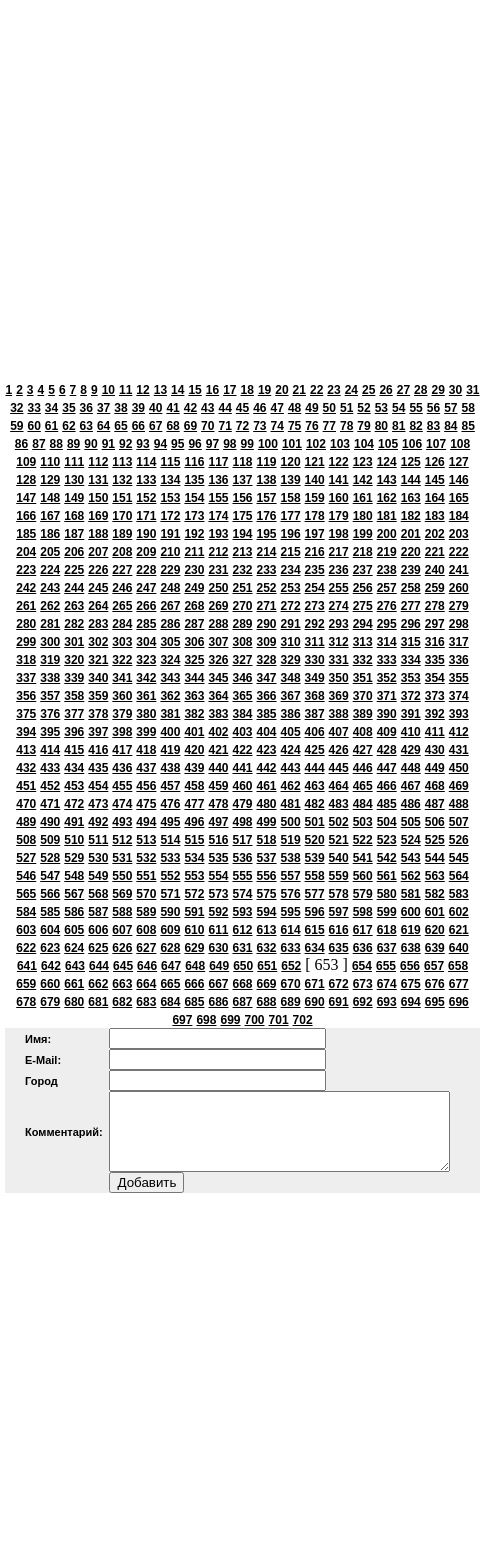 The height and width of the screenshot is (1560, 485). Describe the element at coordinates (218, 606) in the screenshot. I see `269` at that location.